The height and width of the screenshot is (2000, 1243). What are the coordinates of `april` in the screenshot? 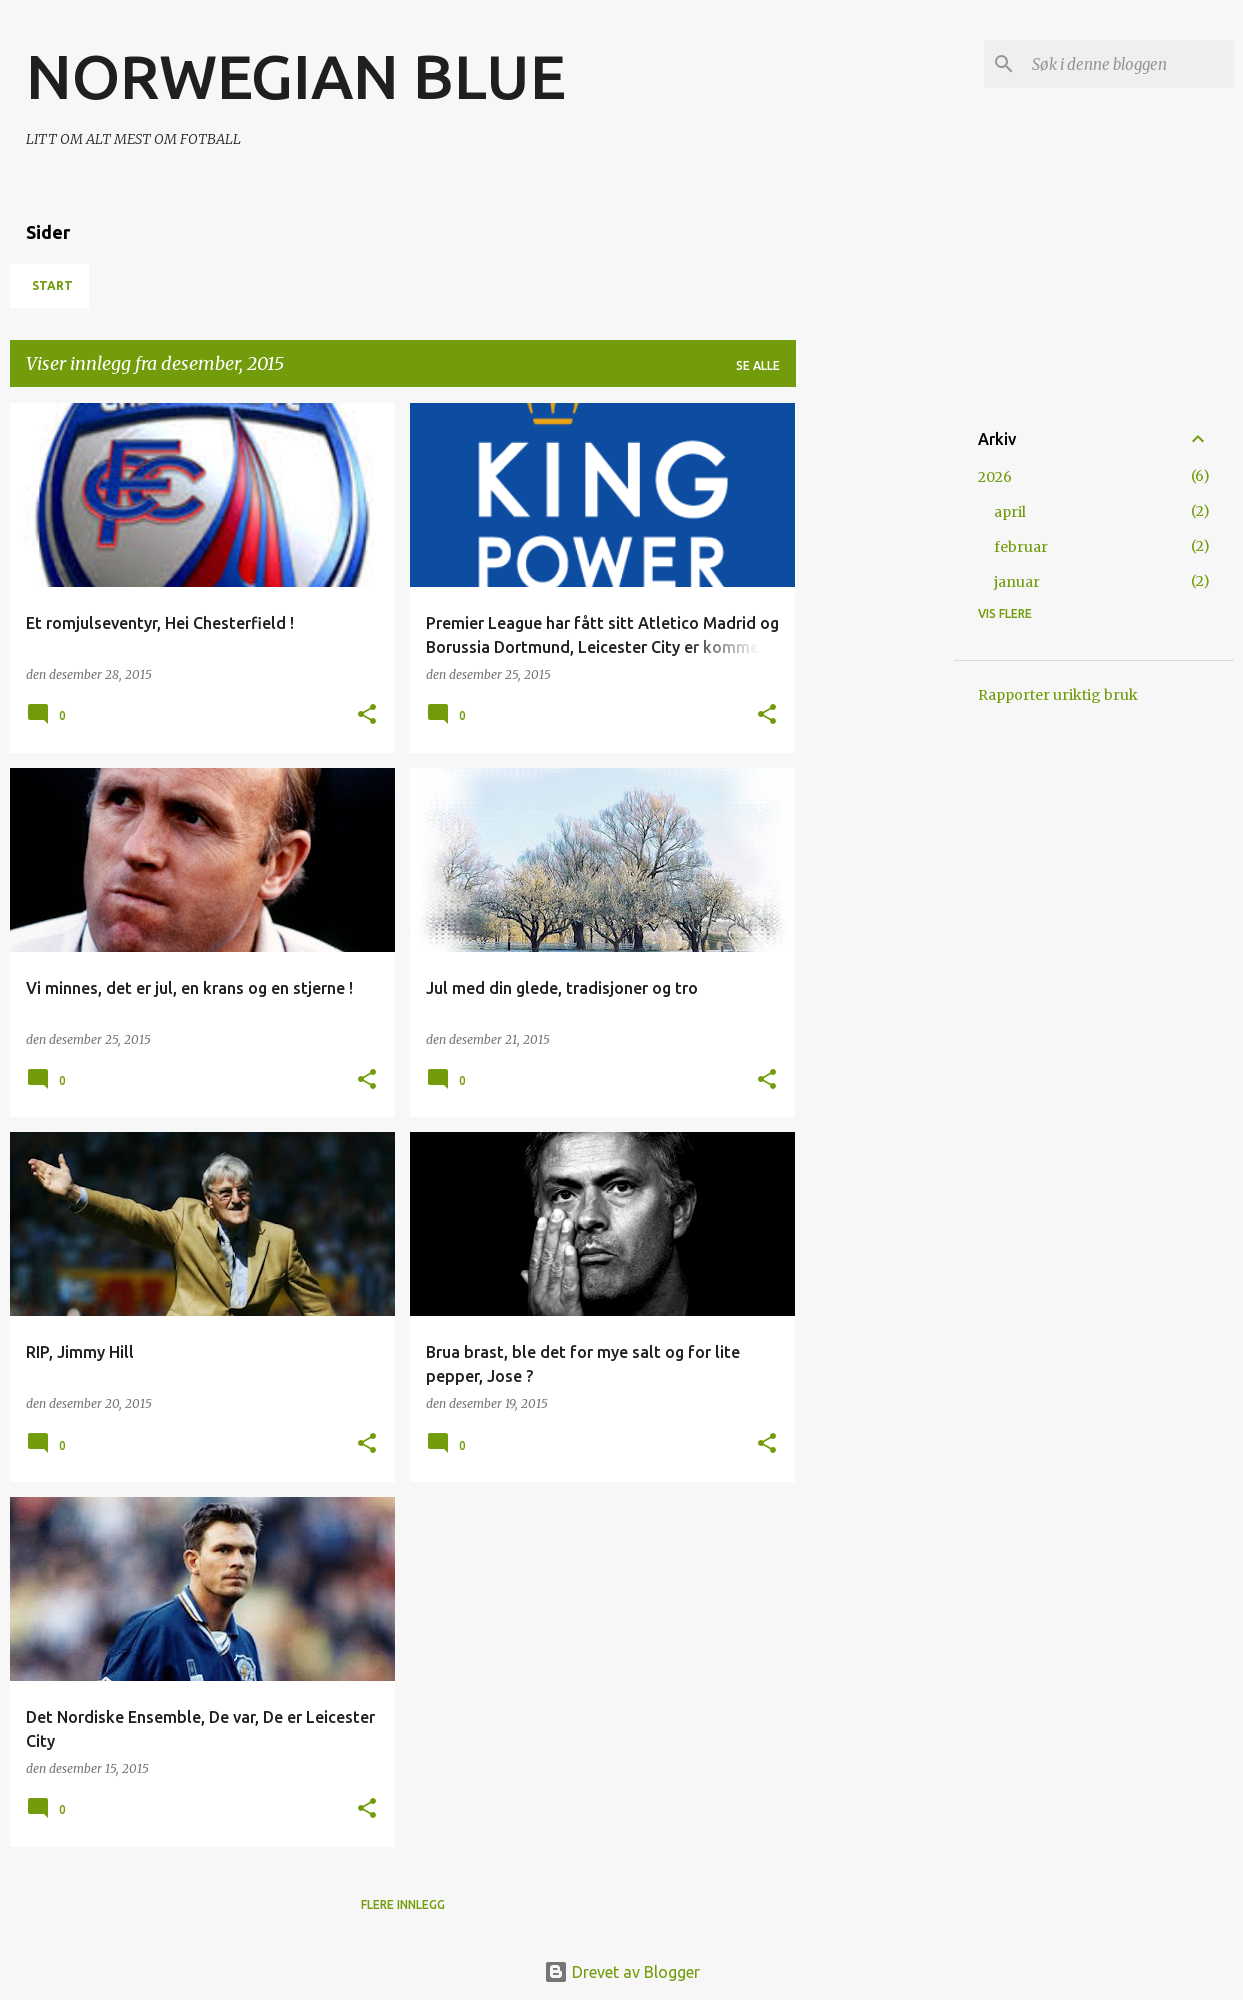 It's located at (1010, 512).